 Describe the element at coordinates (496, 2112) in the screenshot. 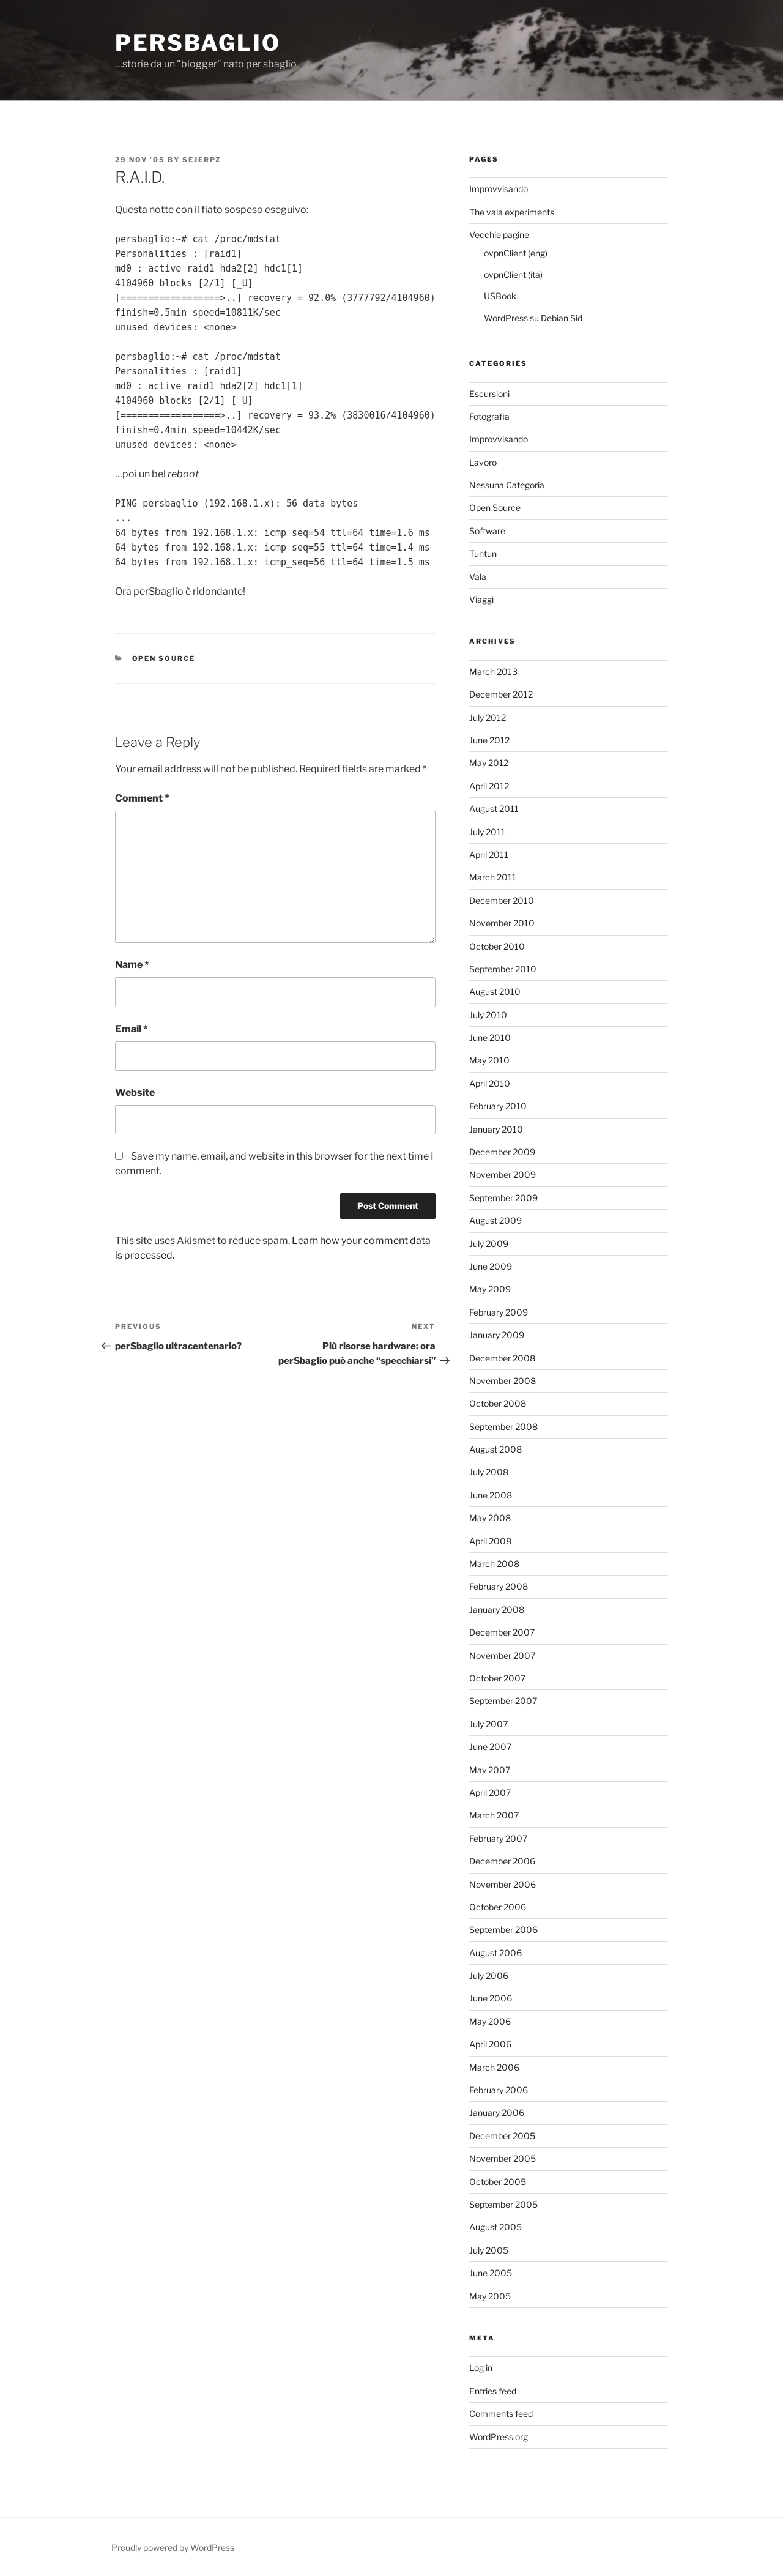

I see `January 2006` at that location.